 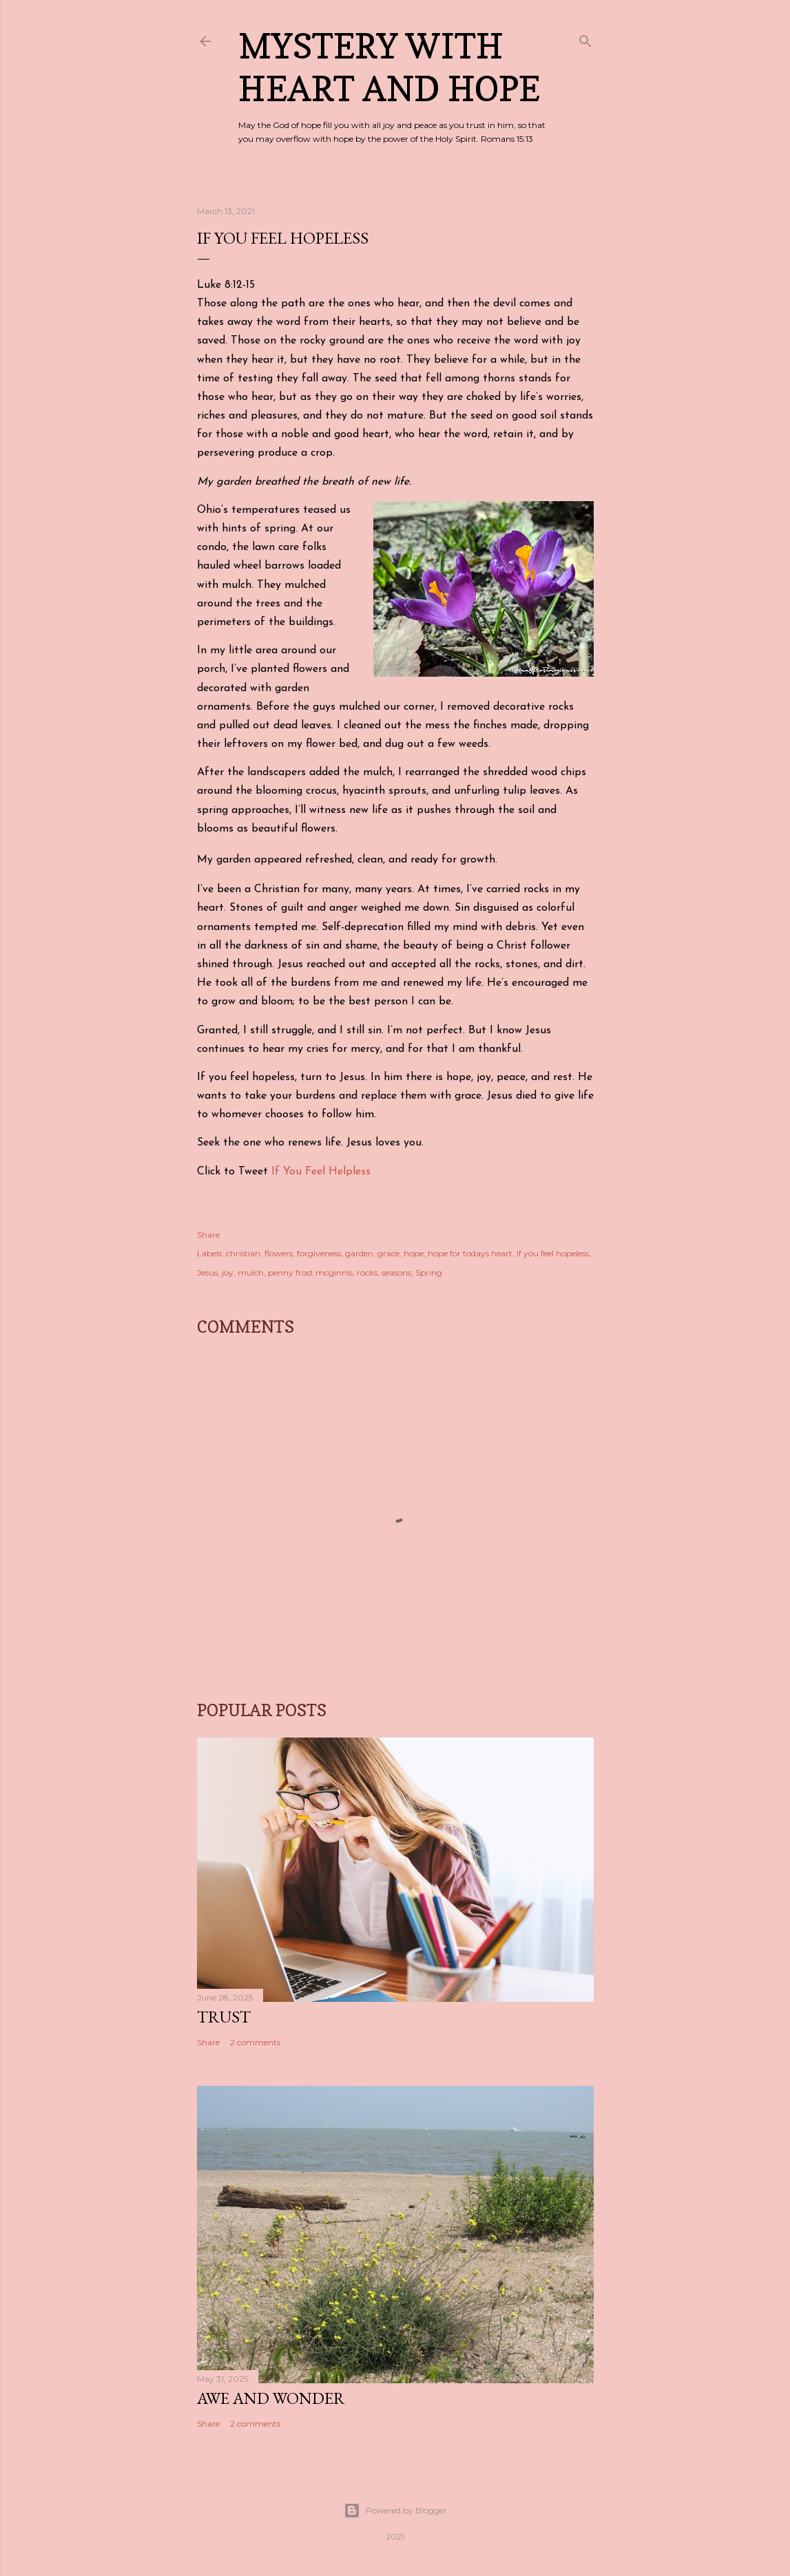 I want to click on Spring, so click(x=428, y=1272).